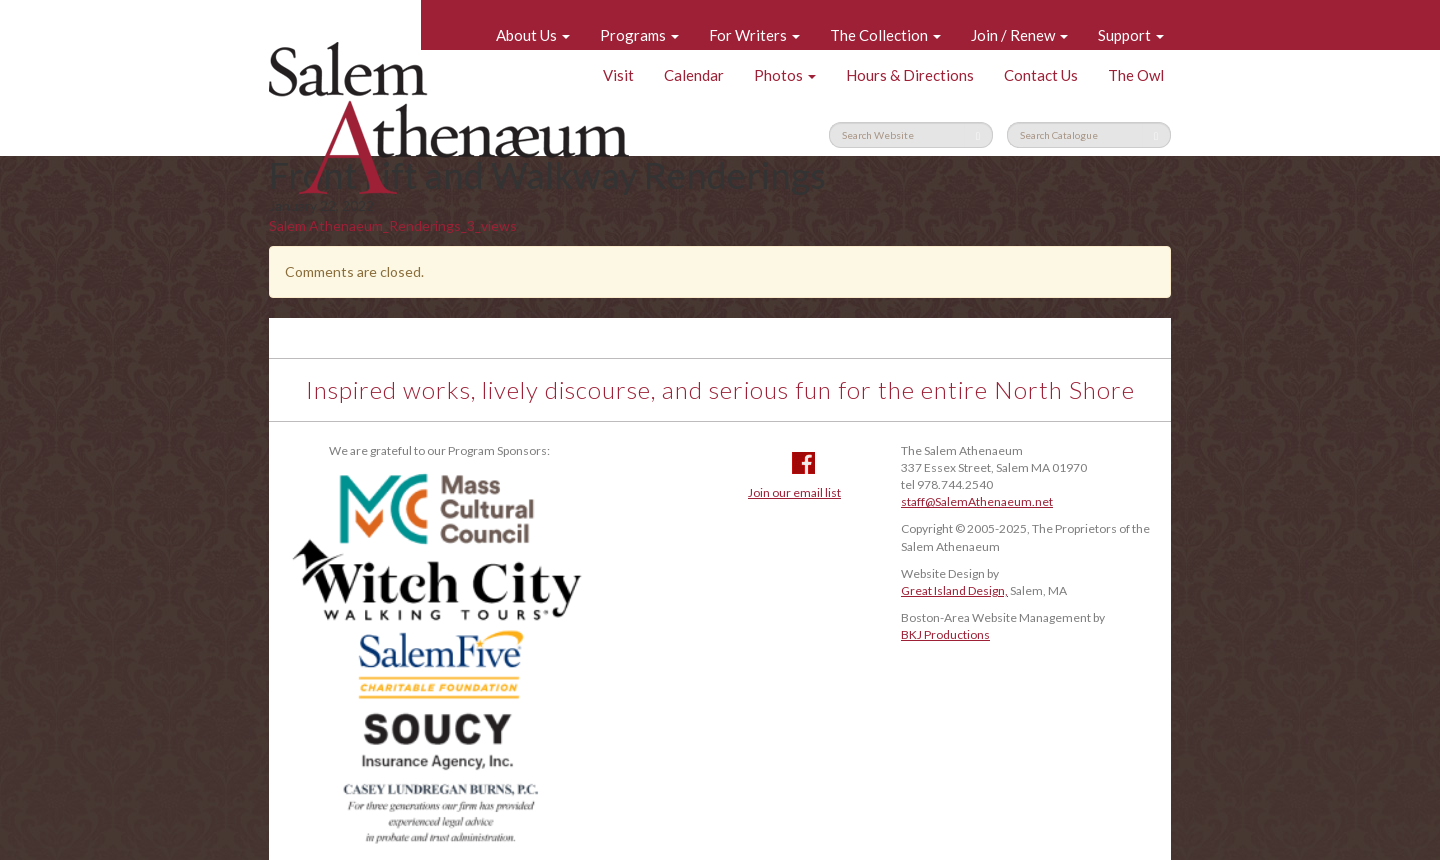 The width and height of the screenshot is (1440, 860). What do you see at coordinates (977, 501) in the screenshot?
I see `staff@SalemAthenaeum.net` at bounding box center [977, 501].